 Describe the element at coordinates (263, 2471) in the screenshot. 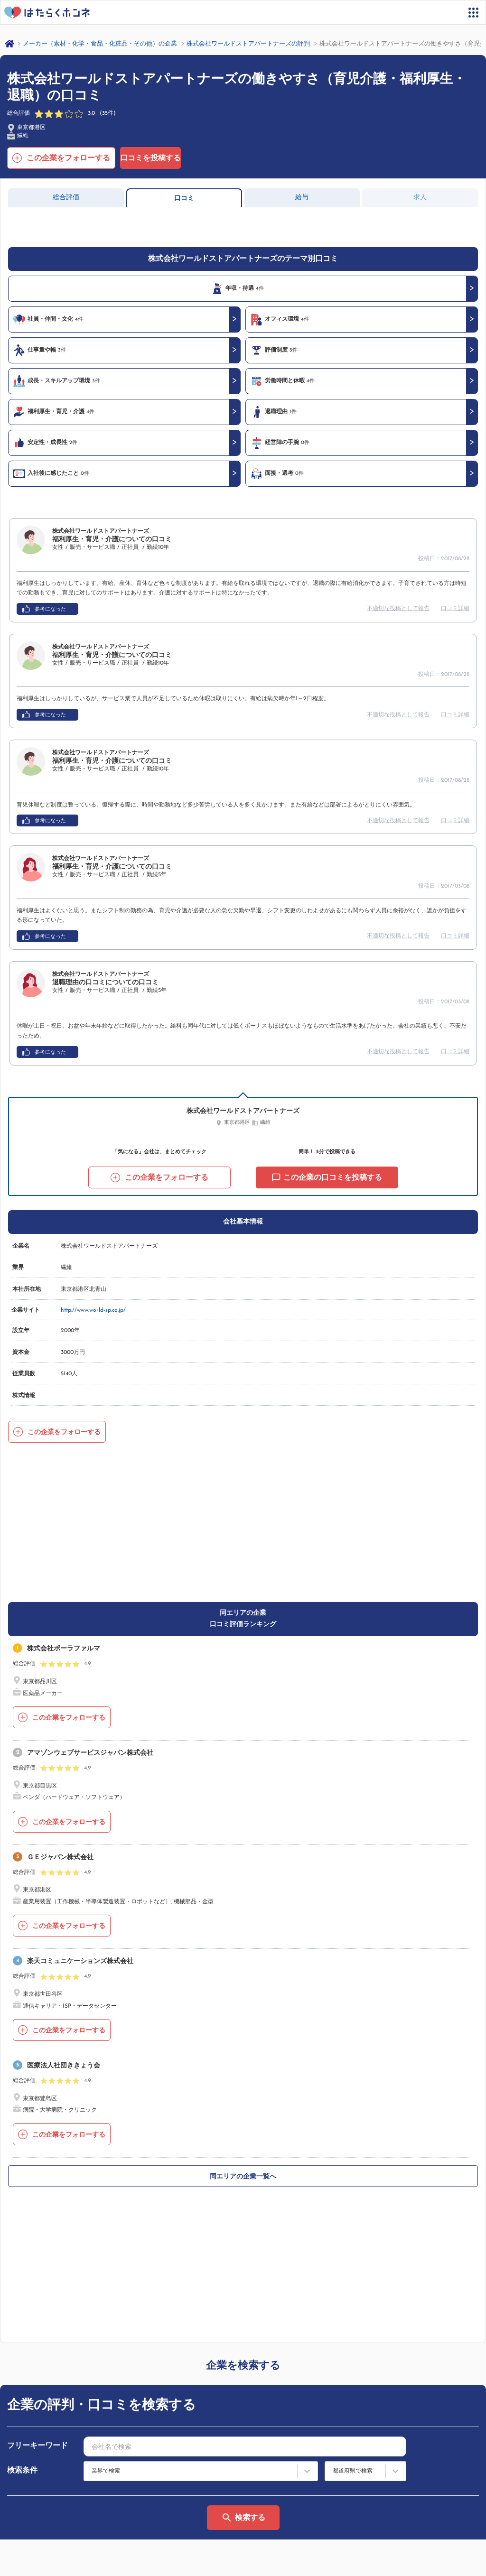

I see `利用規約` at that location.